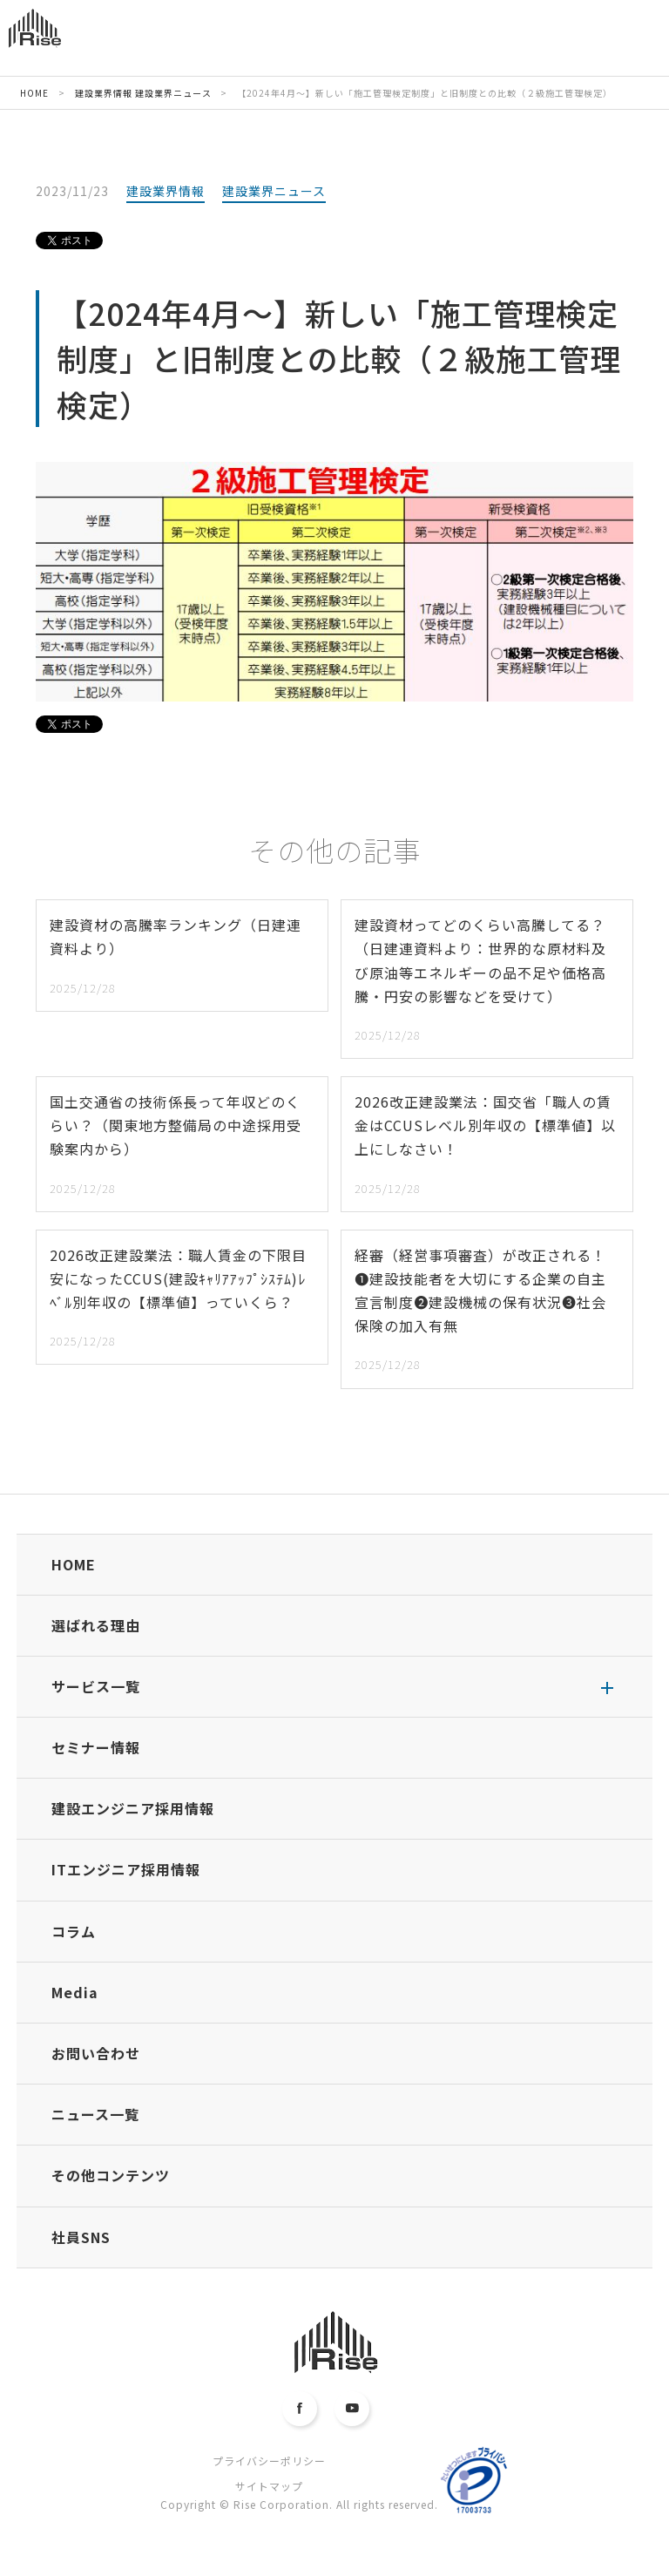  I want to click on MENU, so click(626, 41).